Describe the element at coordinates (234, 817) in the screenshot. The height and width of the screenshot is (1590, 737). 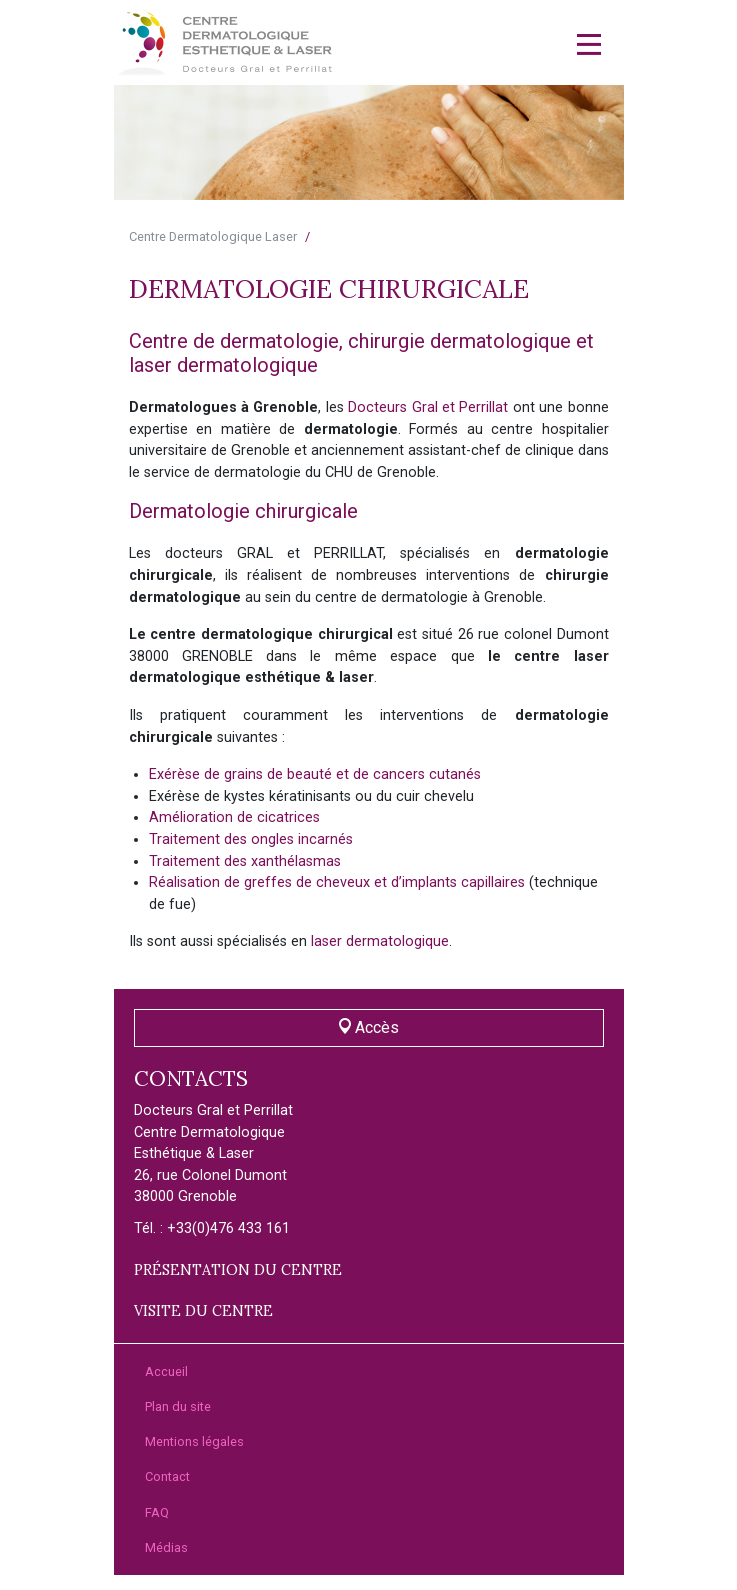
I see `Amélioration de cicatrices` at that location.